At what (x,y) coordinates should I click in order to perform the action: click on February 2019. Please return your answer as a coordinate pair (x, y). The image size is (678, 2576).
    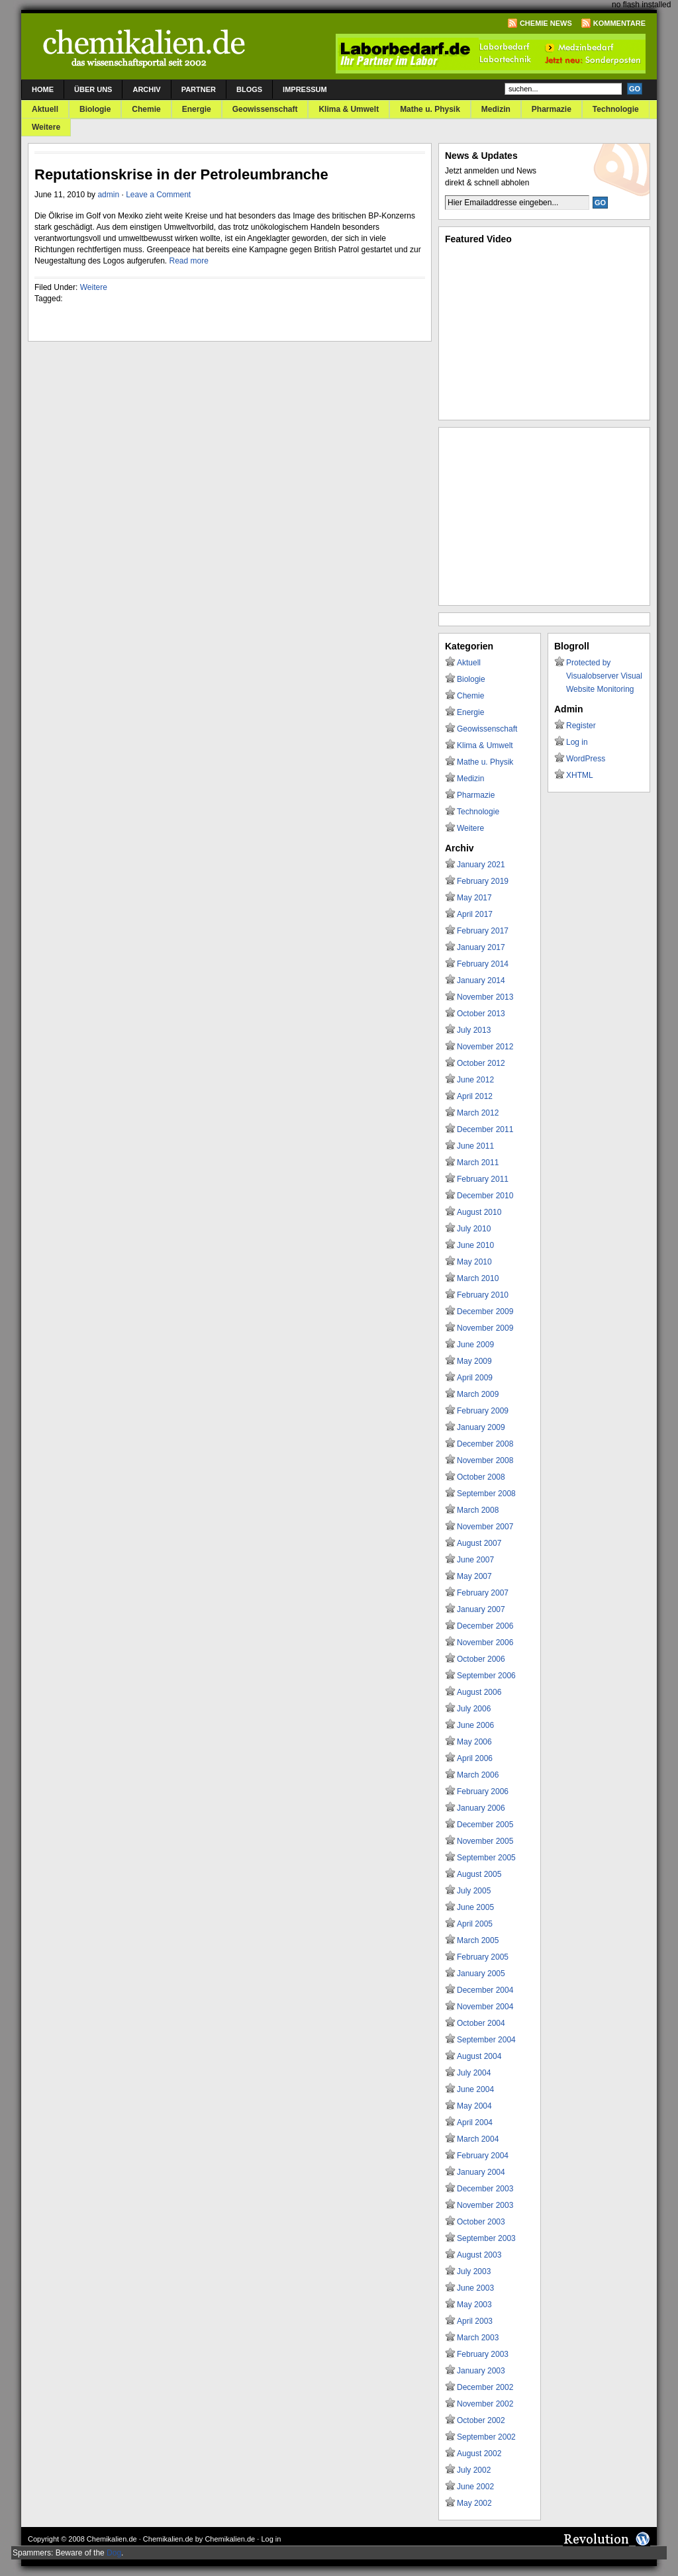
    Looking at the image, I should click on (482, 881).